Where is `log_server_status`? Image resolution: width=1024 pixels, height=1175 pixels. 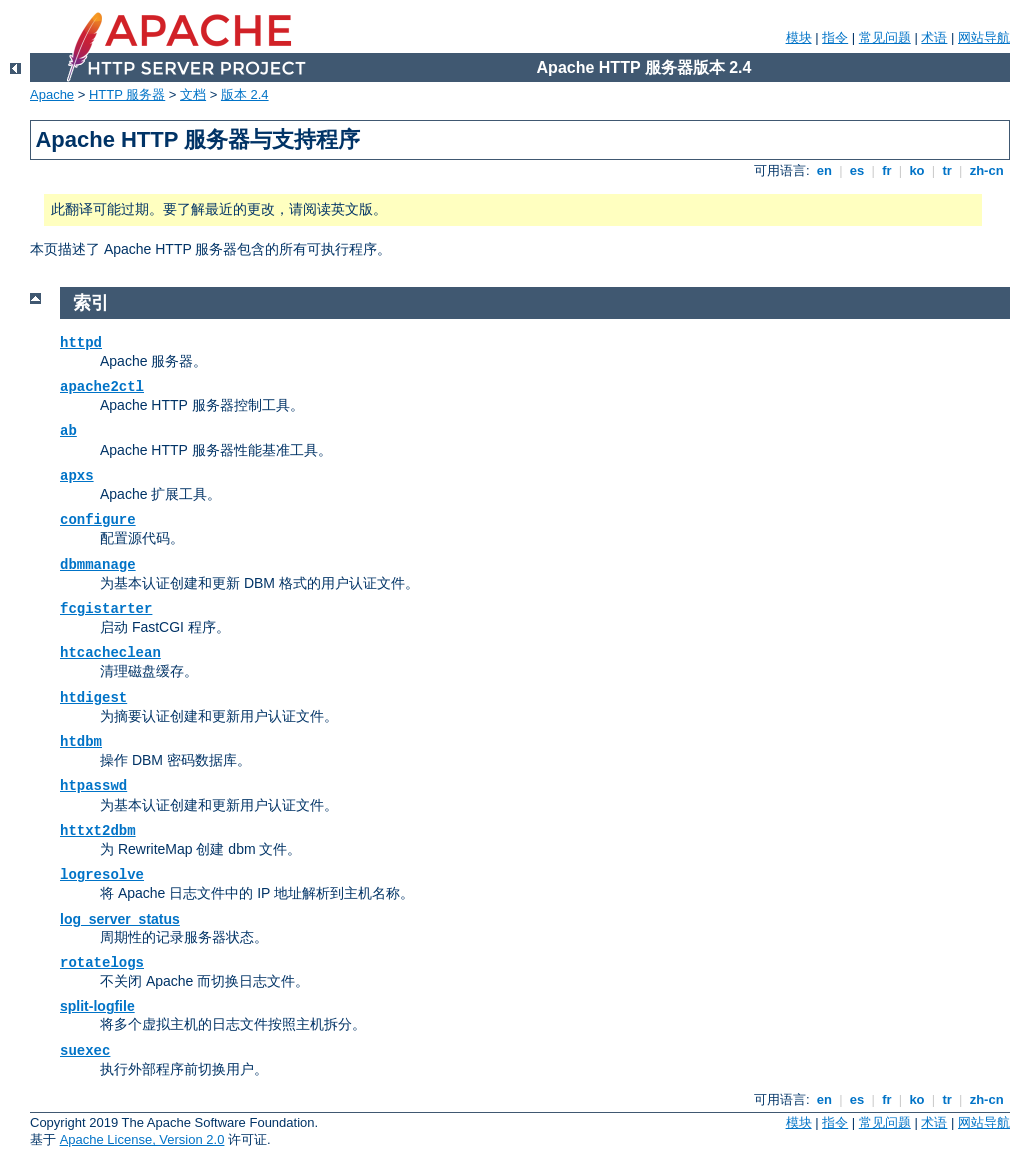 log_server_status is located at coordinates (120, 919).